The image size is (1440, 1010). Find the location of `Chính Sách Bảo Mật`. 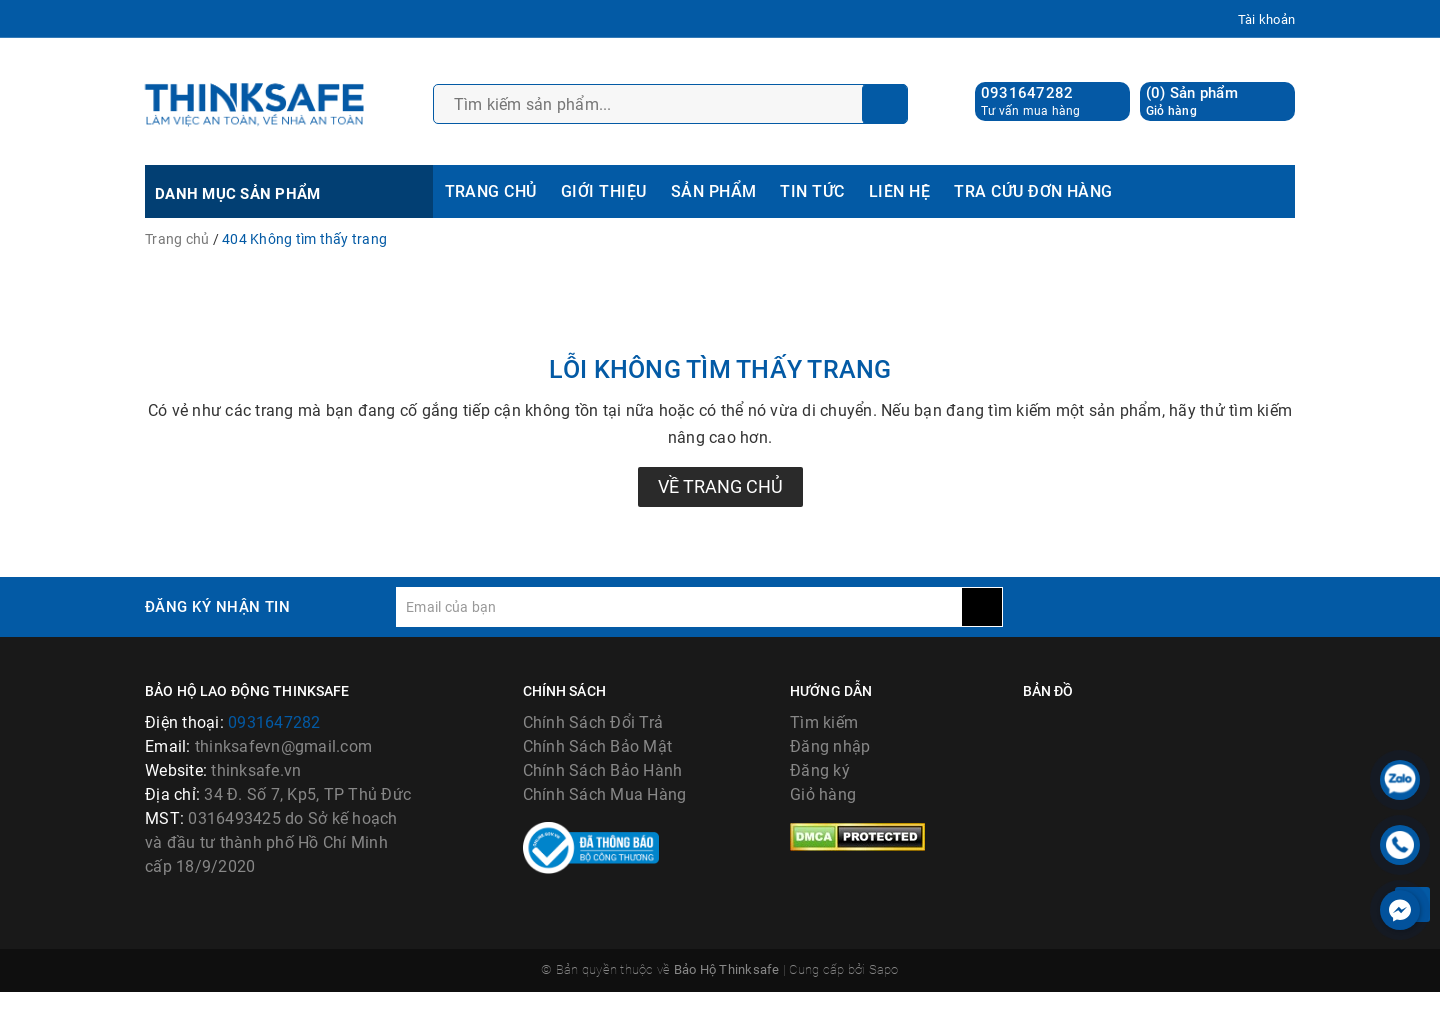

Chính Sách Bảo Mật is located at coordinates (598, 746).